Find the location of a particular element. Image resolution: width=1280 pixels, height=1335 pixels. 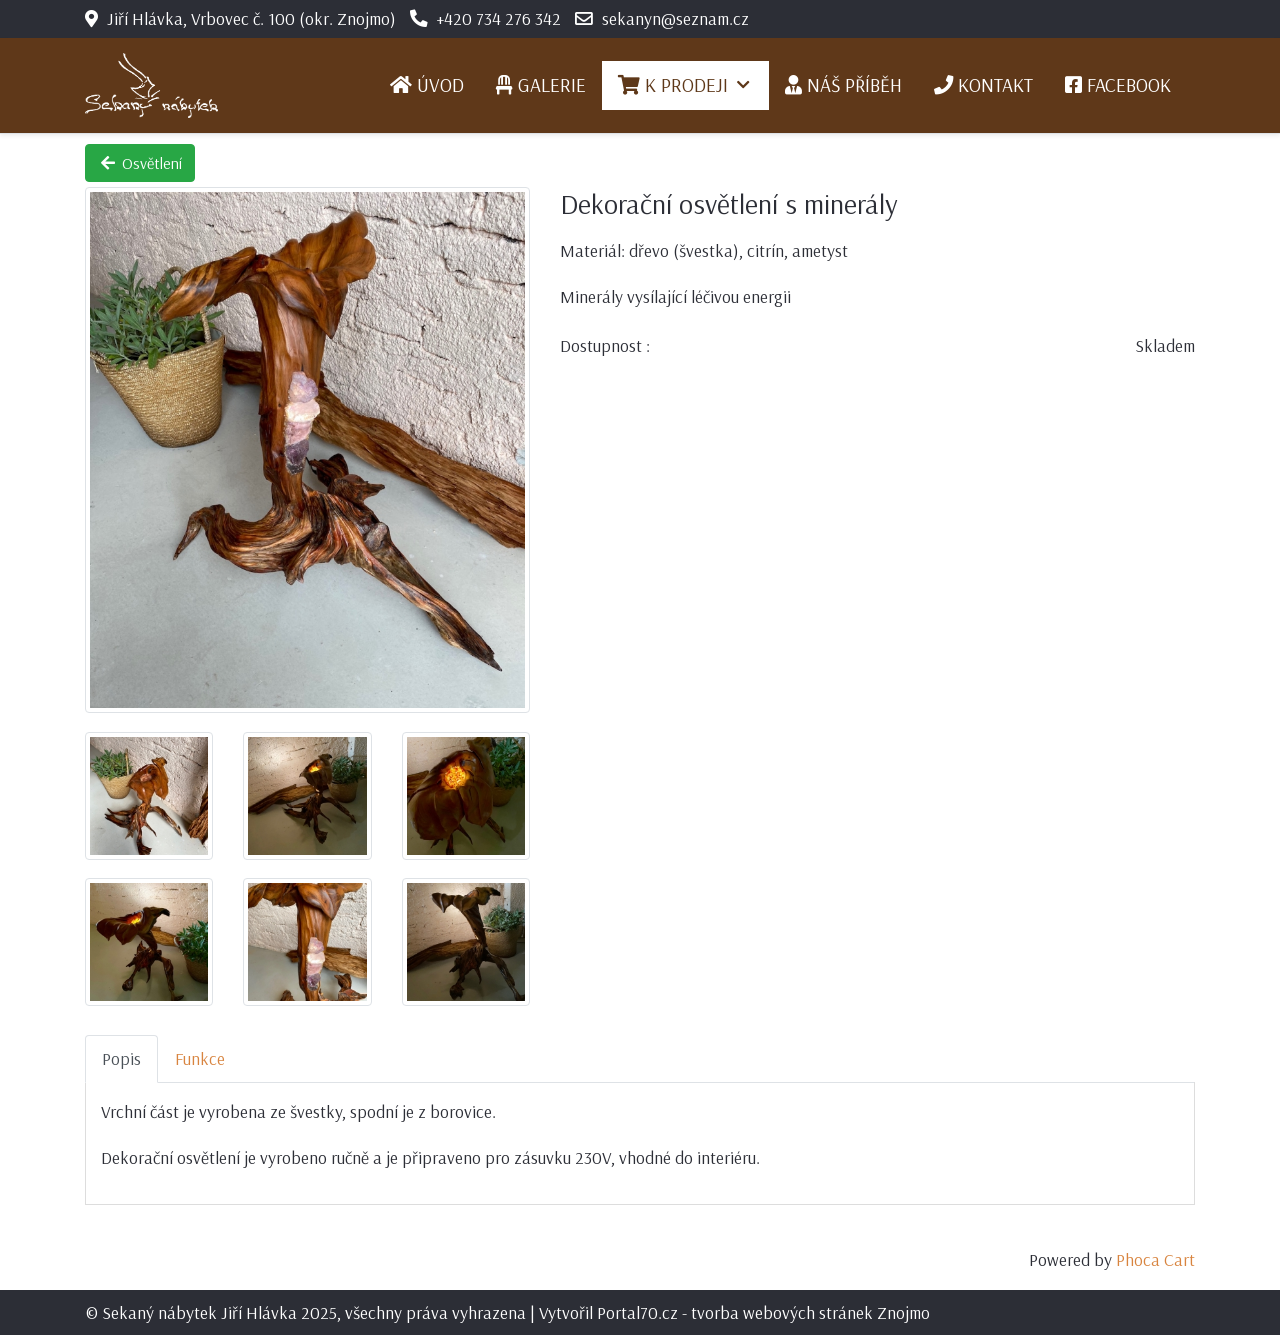

Funkce is located at coordinates (200, 1058).